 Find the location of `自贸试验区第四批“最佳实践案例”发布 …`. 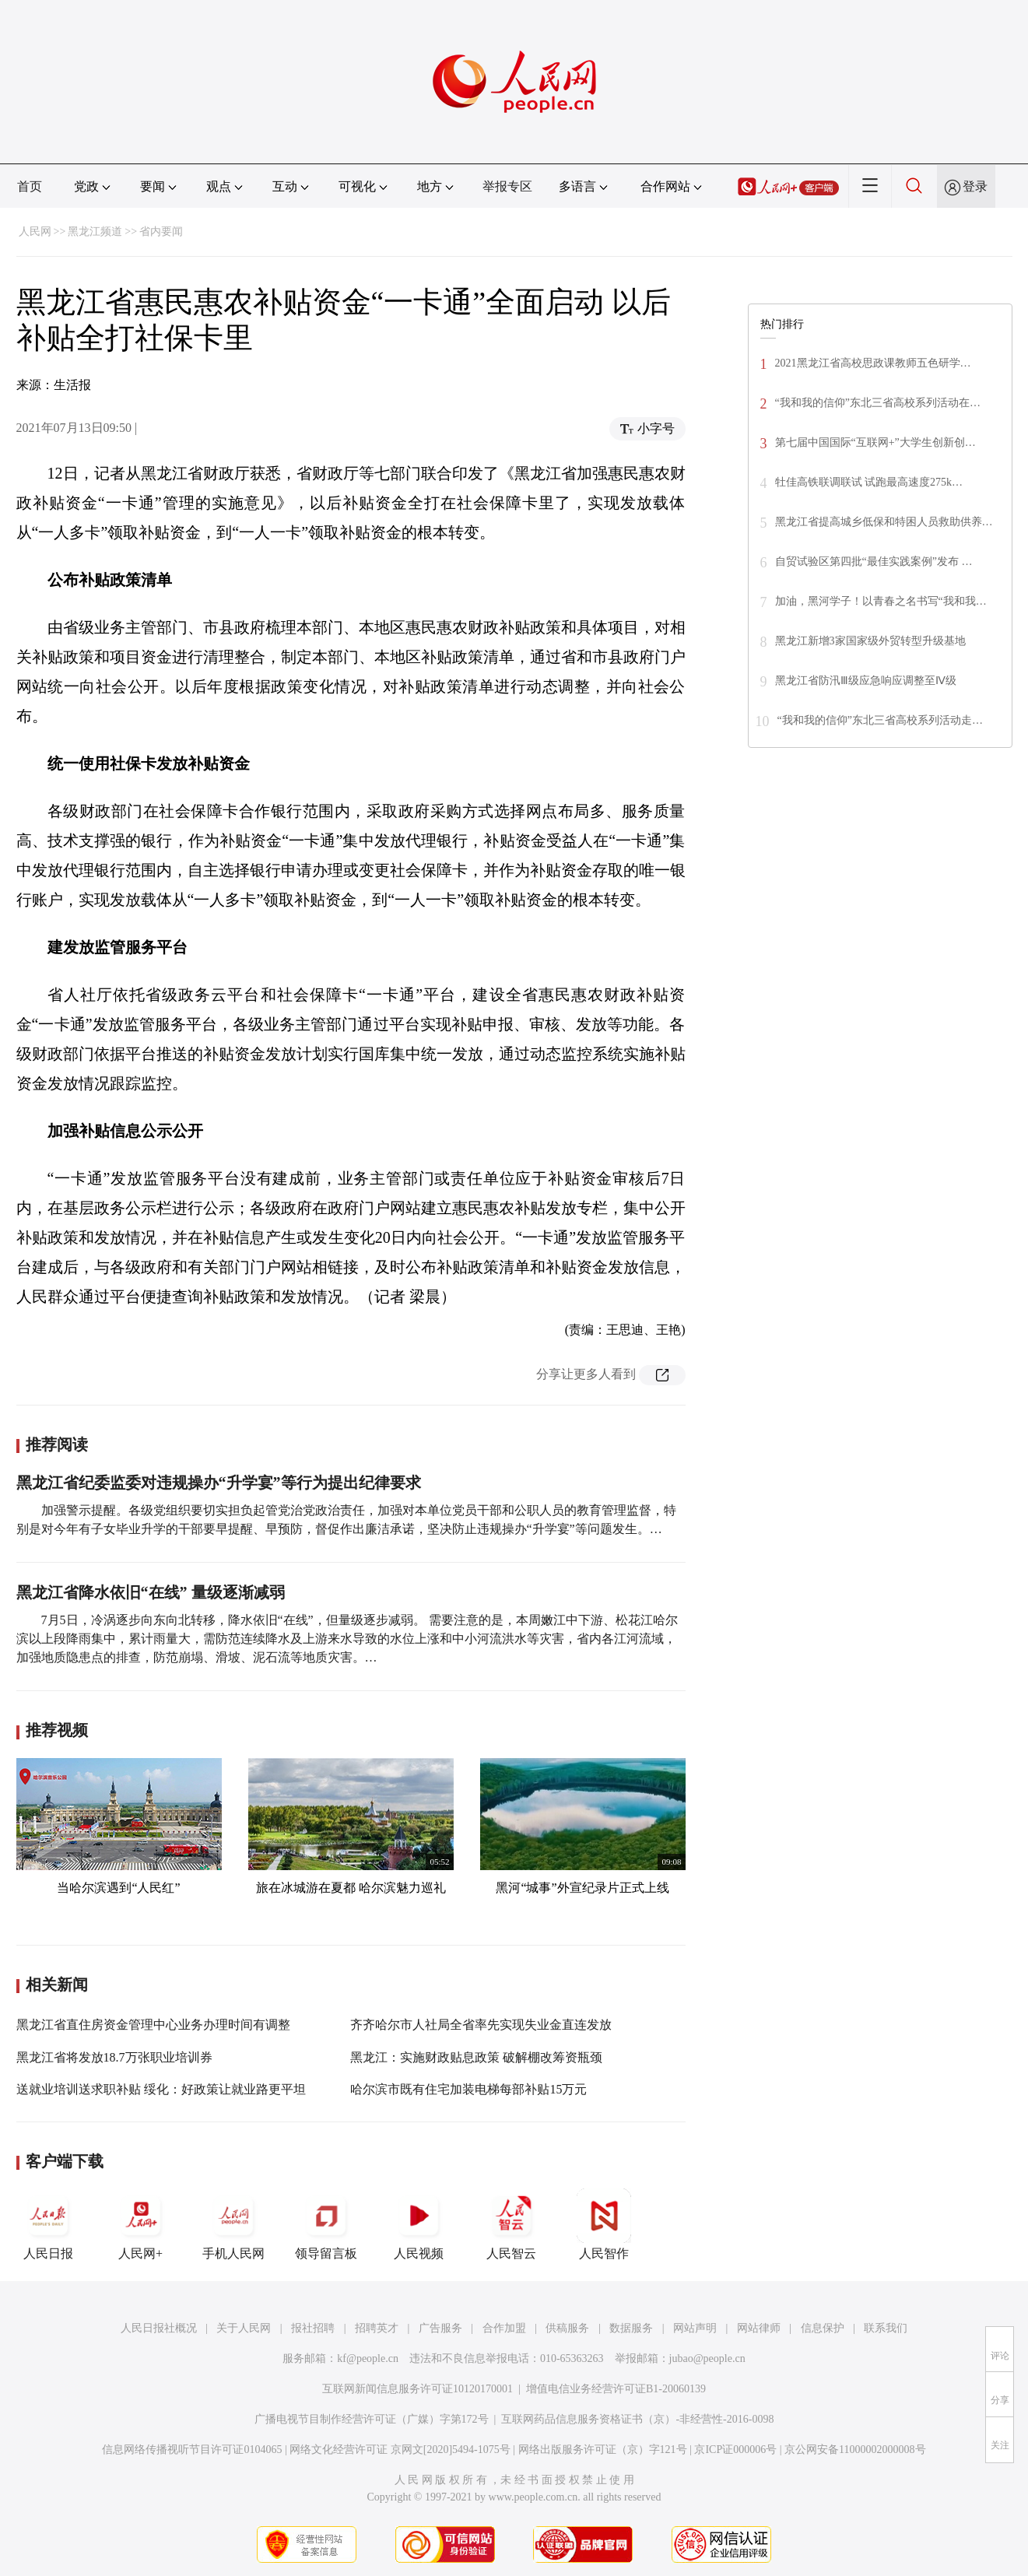

自贸试验区第四批“最佳实践案例”发布 … is located at coordinates (874, 561).